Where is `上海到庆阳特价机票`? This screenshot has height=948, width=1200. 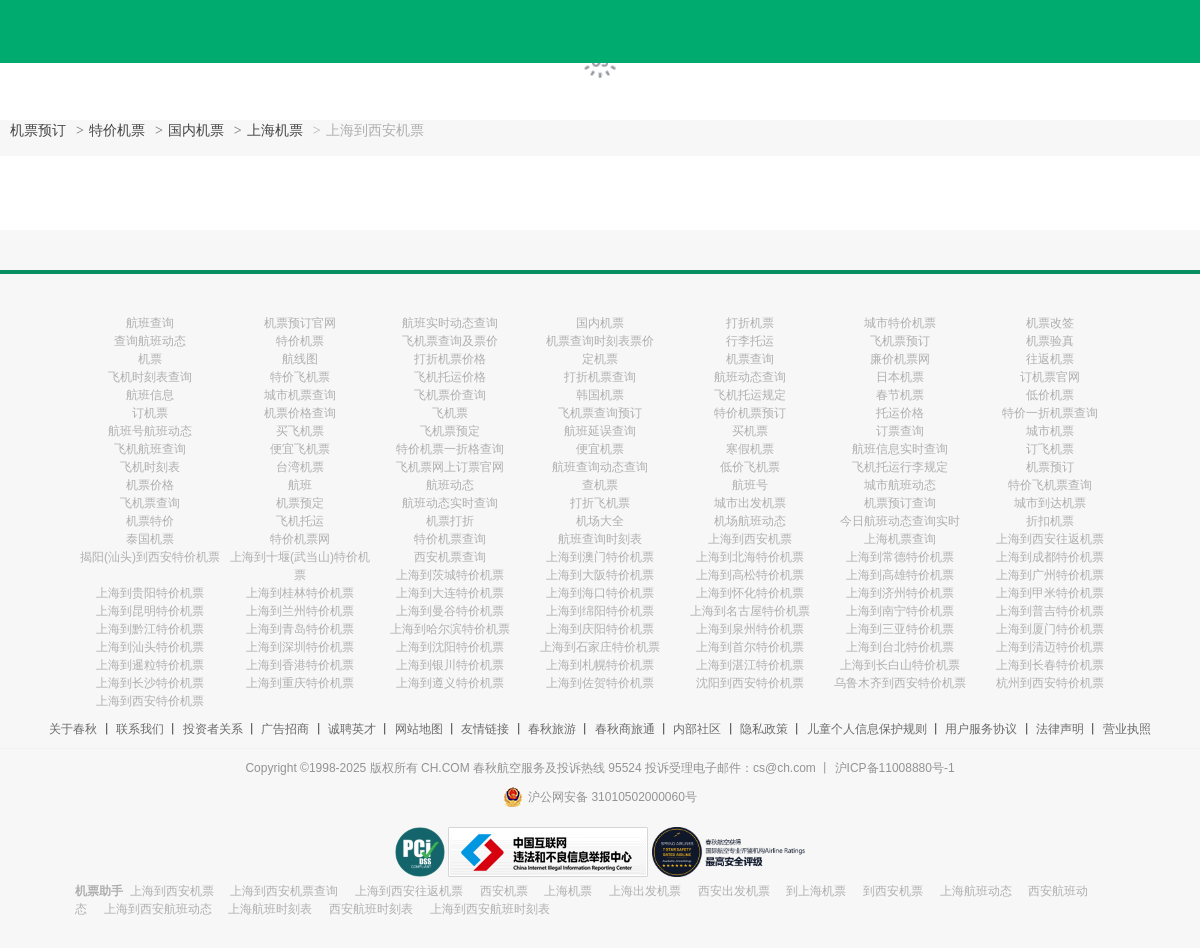
上海到庆阳特价机票 is located at coordinates (600, 629).